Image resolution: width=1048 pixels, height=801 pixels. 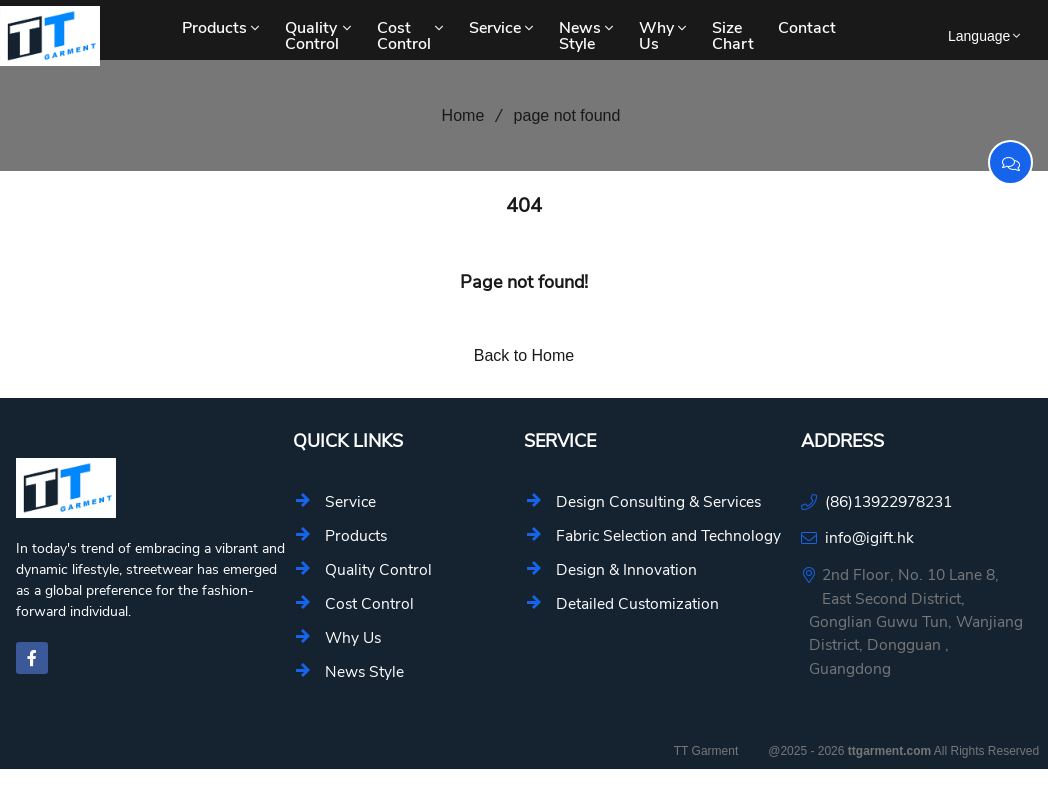 What do you see at coordinates (456, 115) in the screenshot?
I see `Home` at bounding box center [456, 115].